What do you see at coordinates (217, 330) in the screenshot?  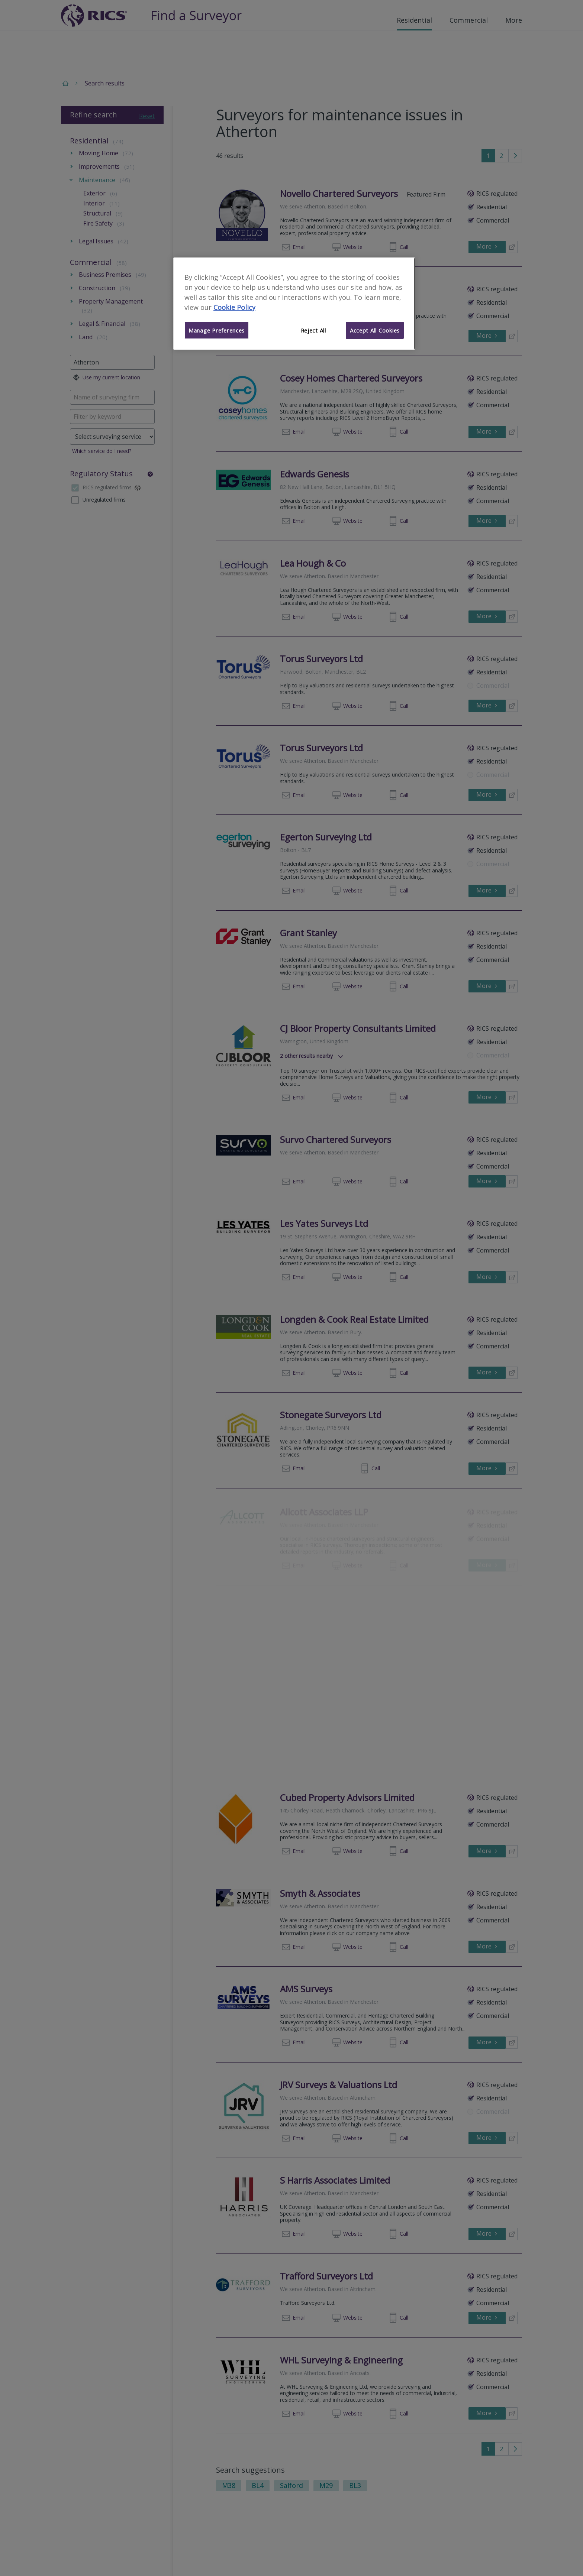 I see `Manage Preferences` at bounding box center [217, 330].